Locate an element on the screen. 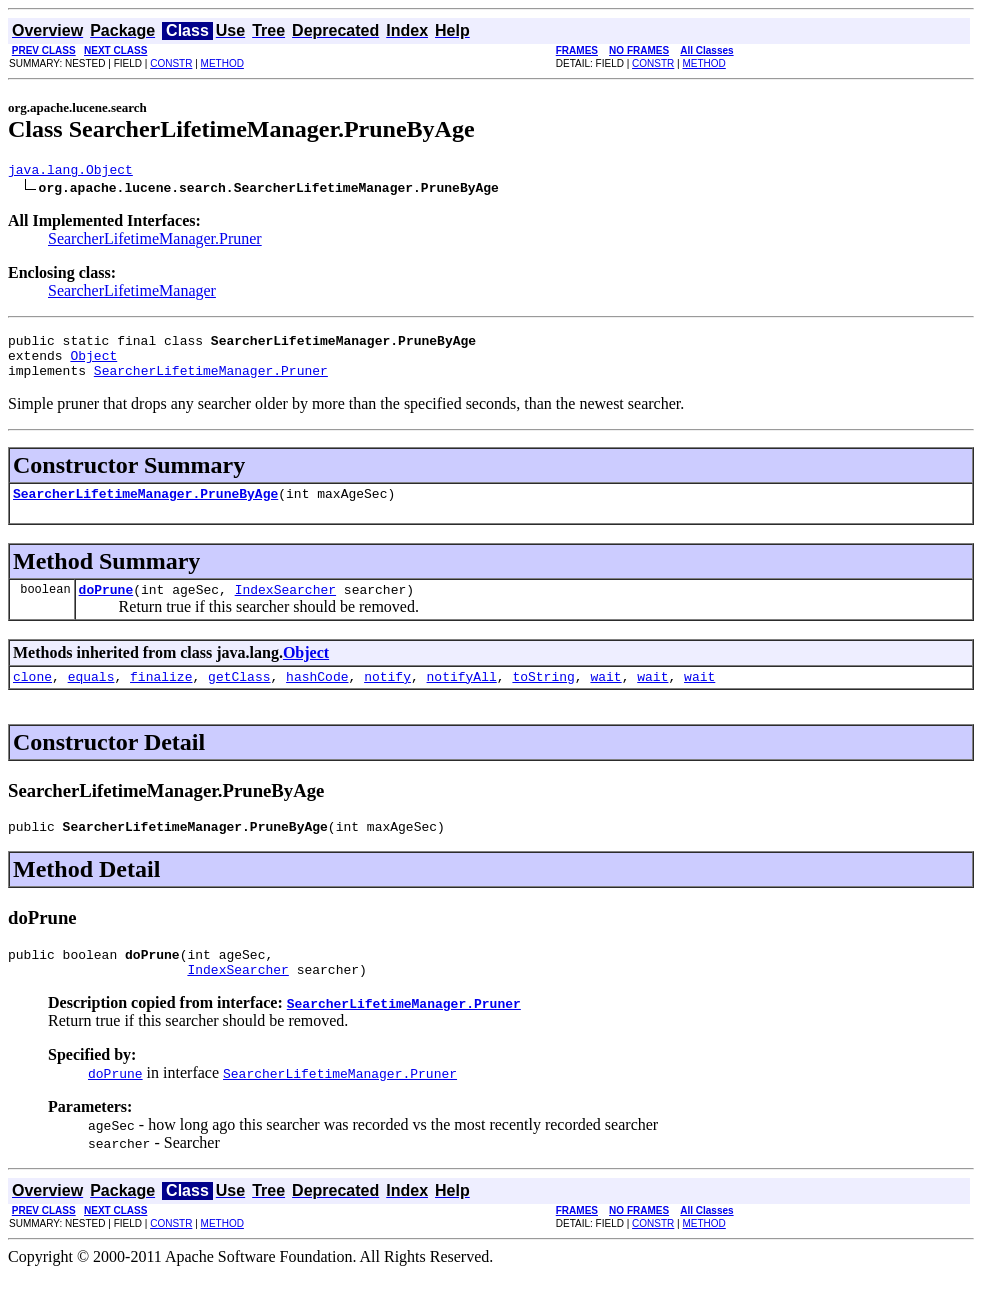 The height and width of the screenshot is (1304, 982). equals is located at coordinates (91, 697).